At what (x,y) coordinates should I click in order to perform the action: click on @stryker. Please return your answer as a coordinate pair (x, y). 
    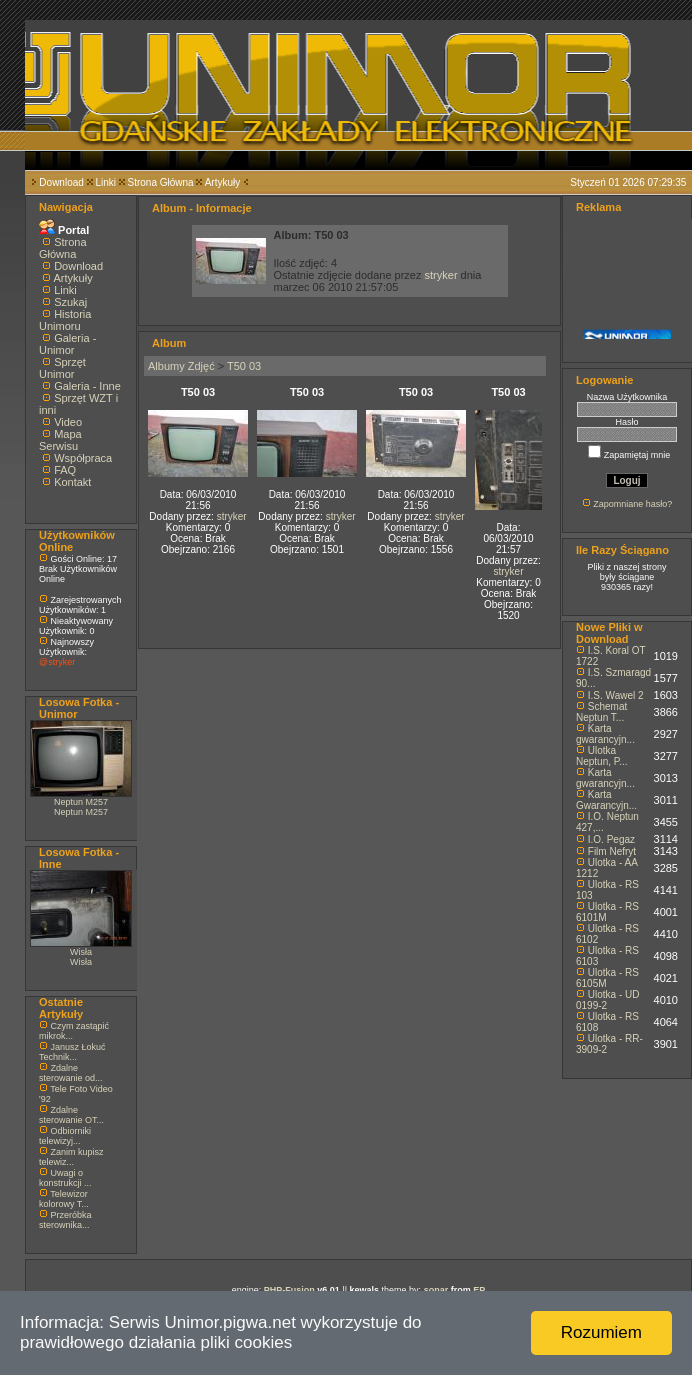
    Looking at the image, I should click on (57, 662).